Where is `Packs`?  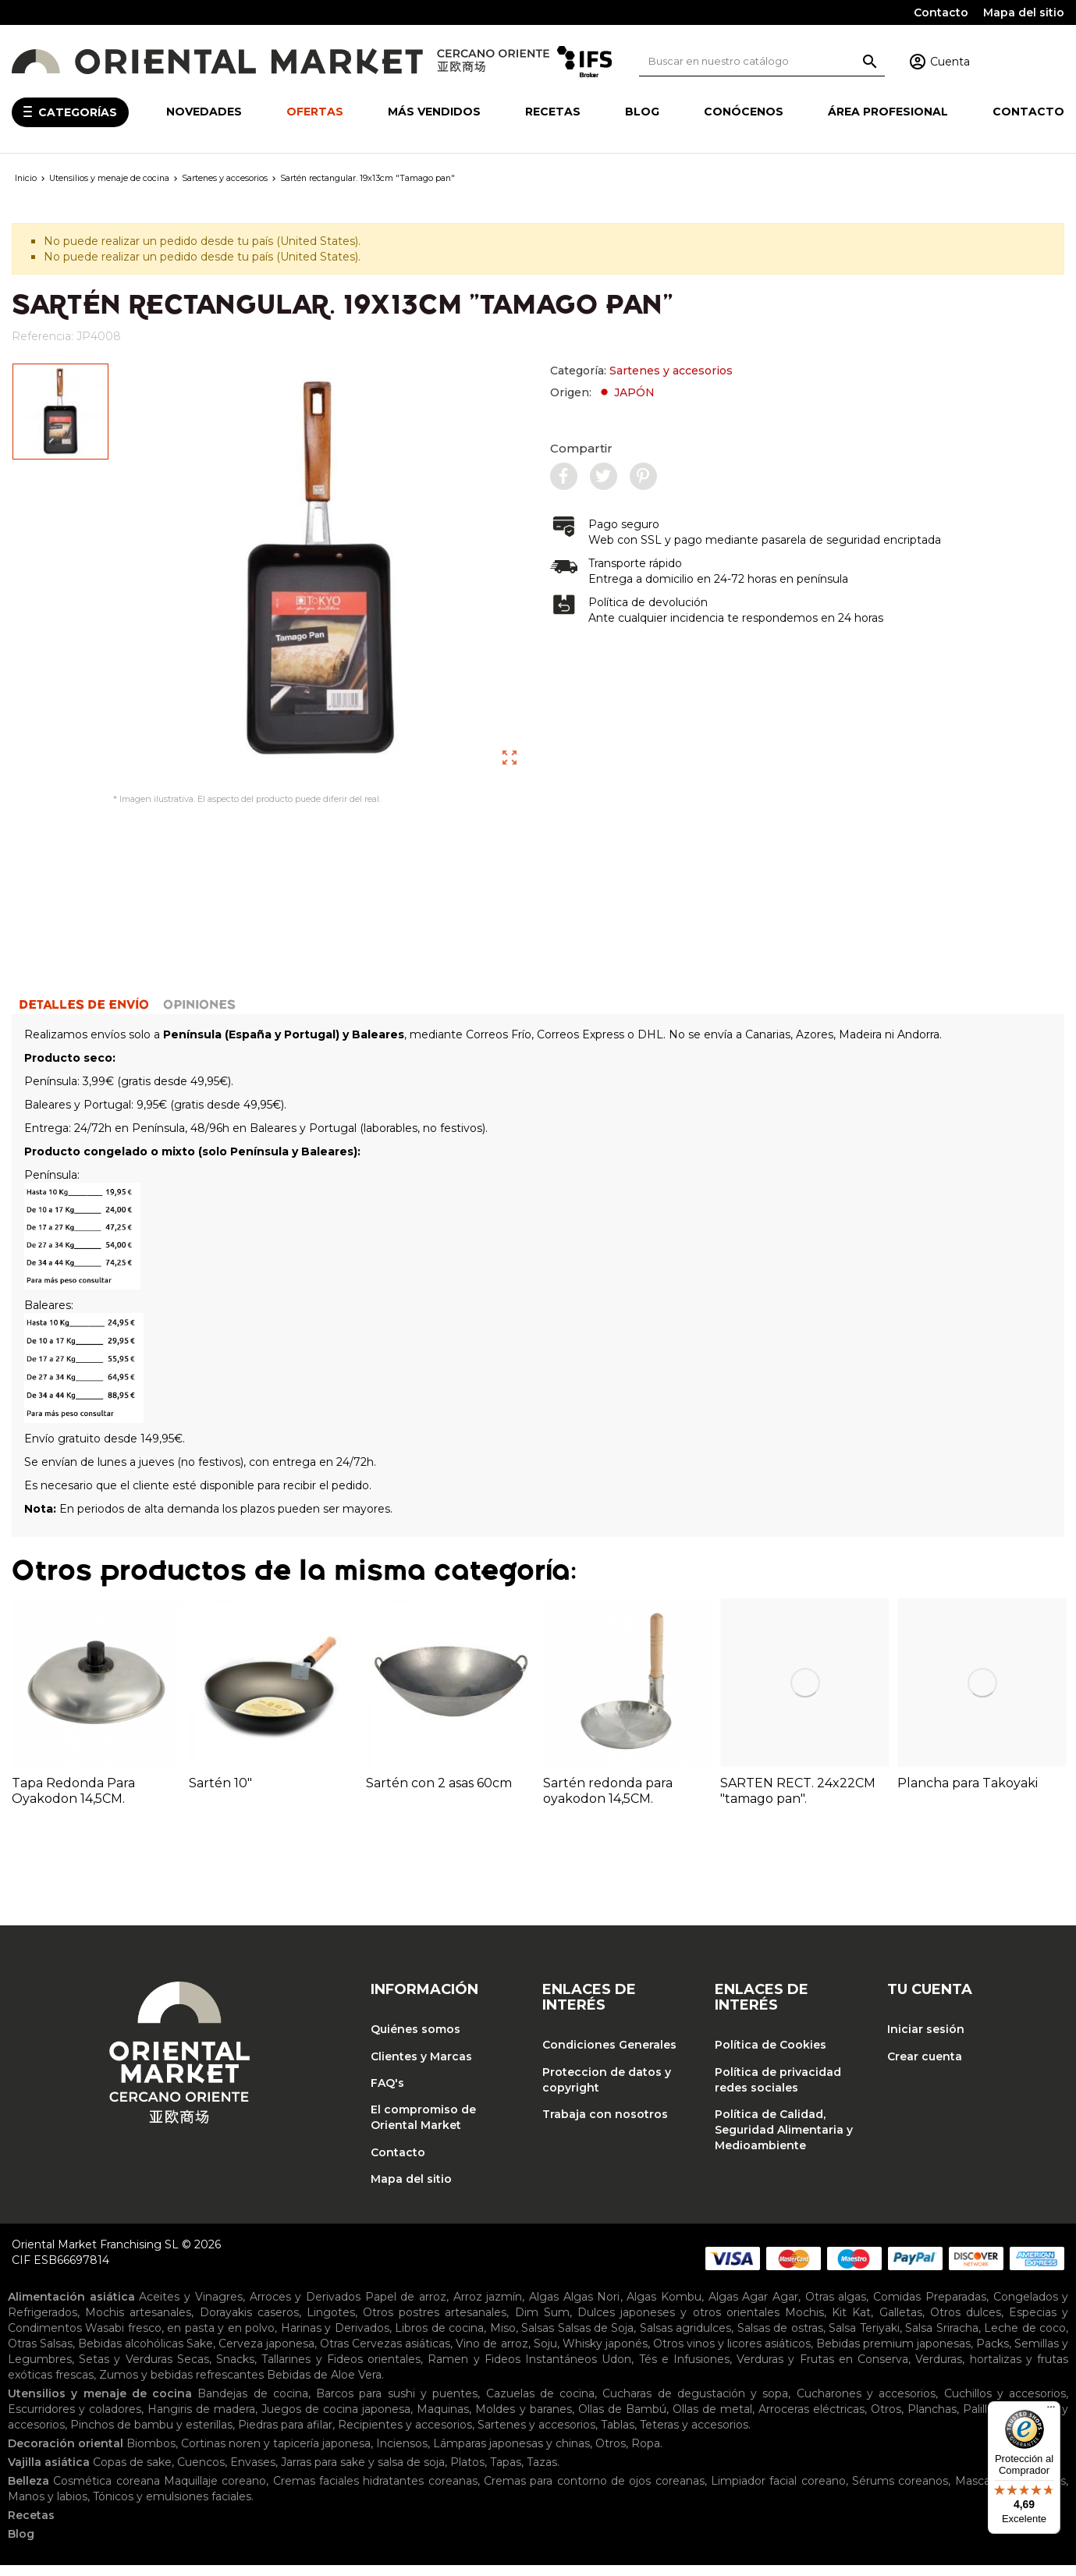 Packs is located at coordinates (992, 2354).